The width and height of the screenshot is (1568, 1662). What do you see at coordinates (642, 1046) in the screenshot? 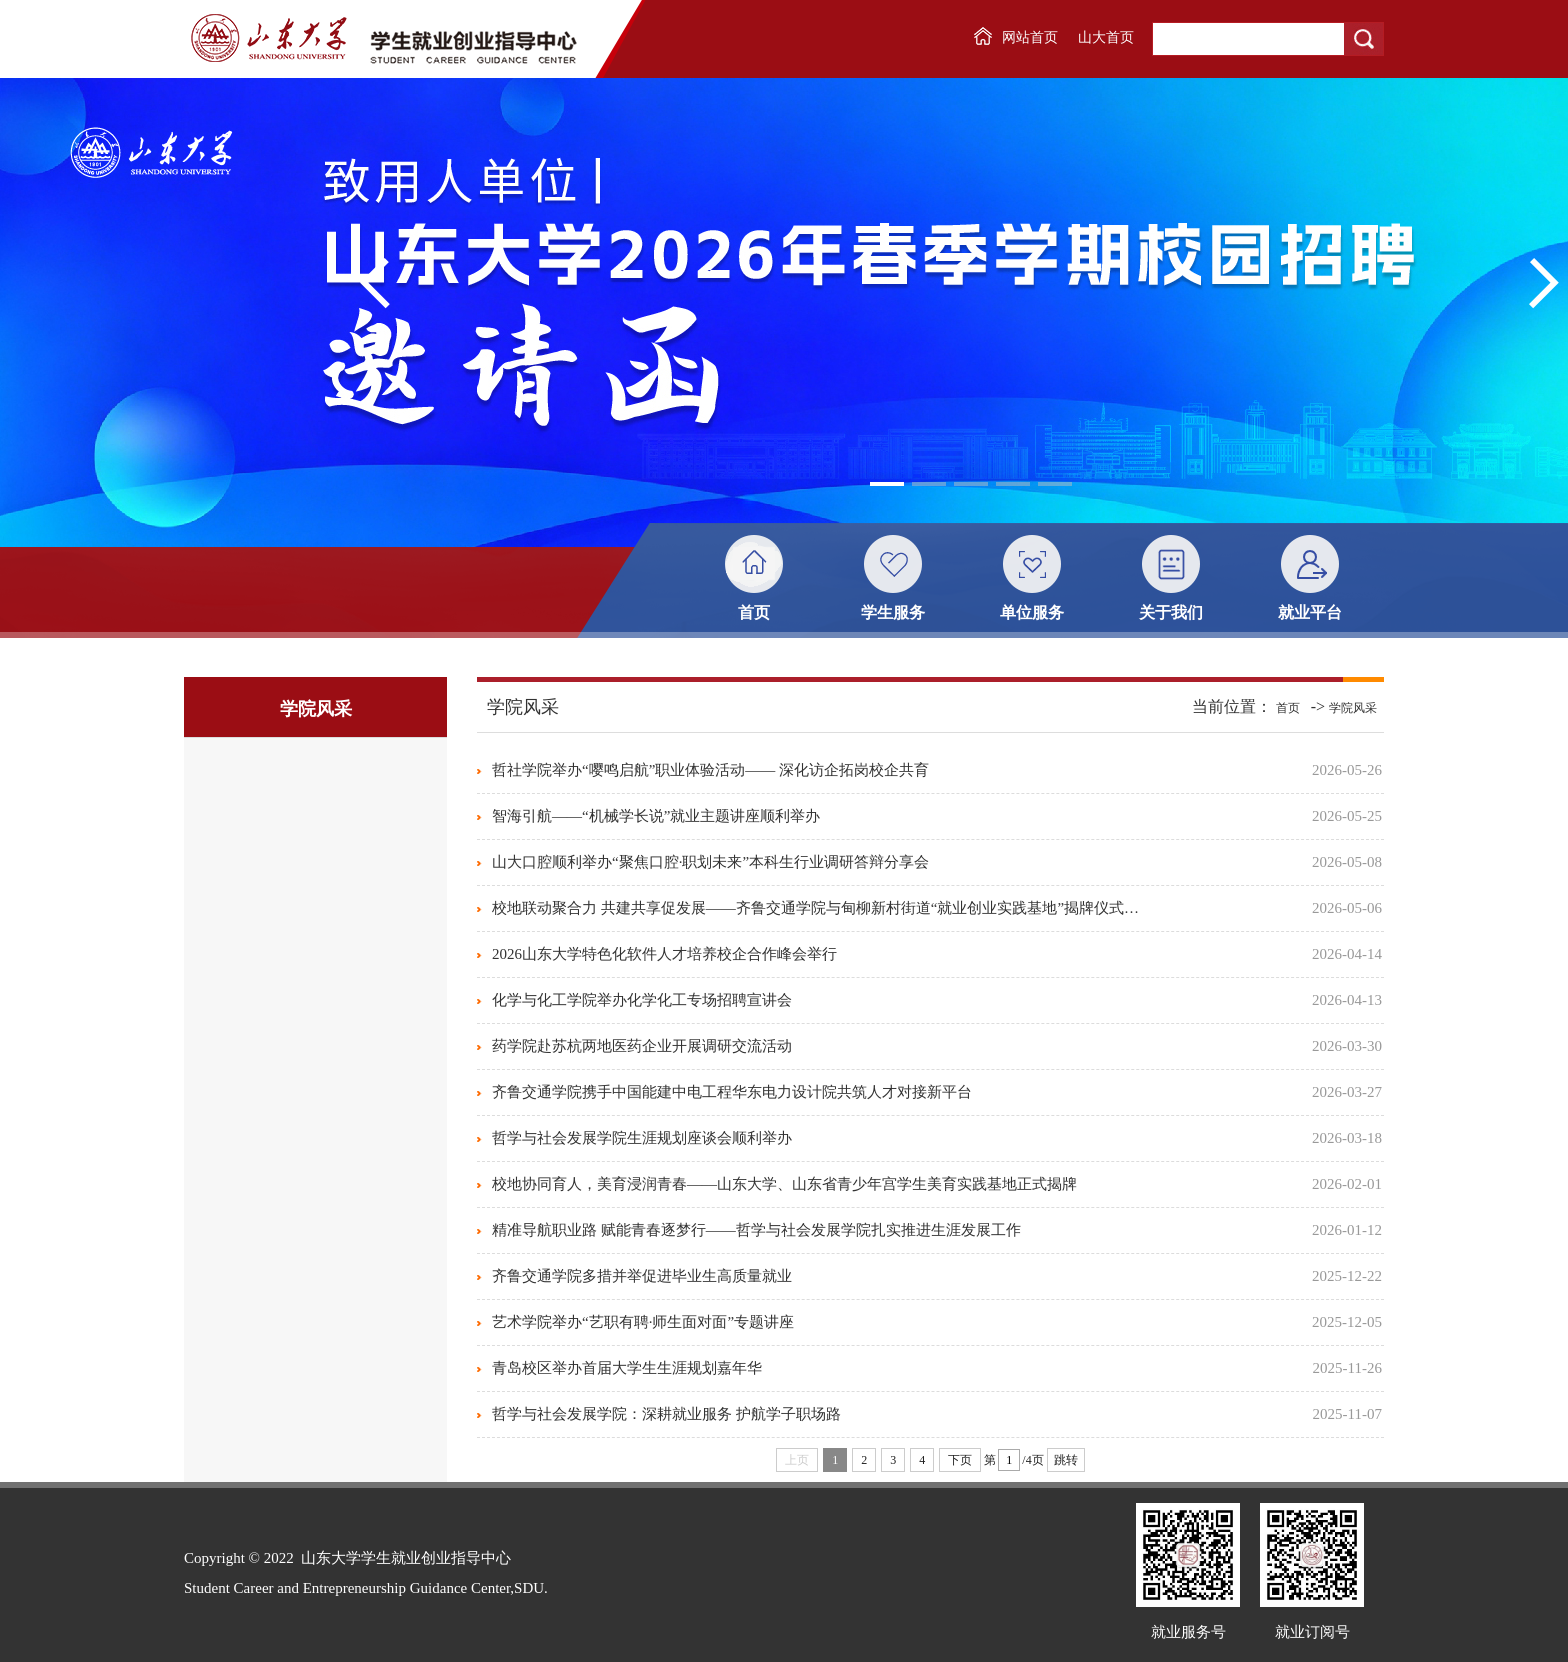
I see `药学院赴苏杭两地医药企业开展调研交流活动` at bounding box center [642, 1046].